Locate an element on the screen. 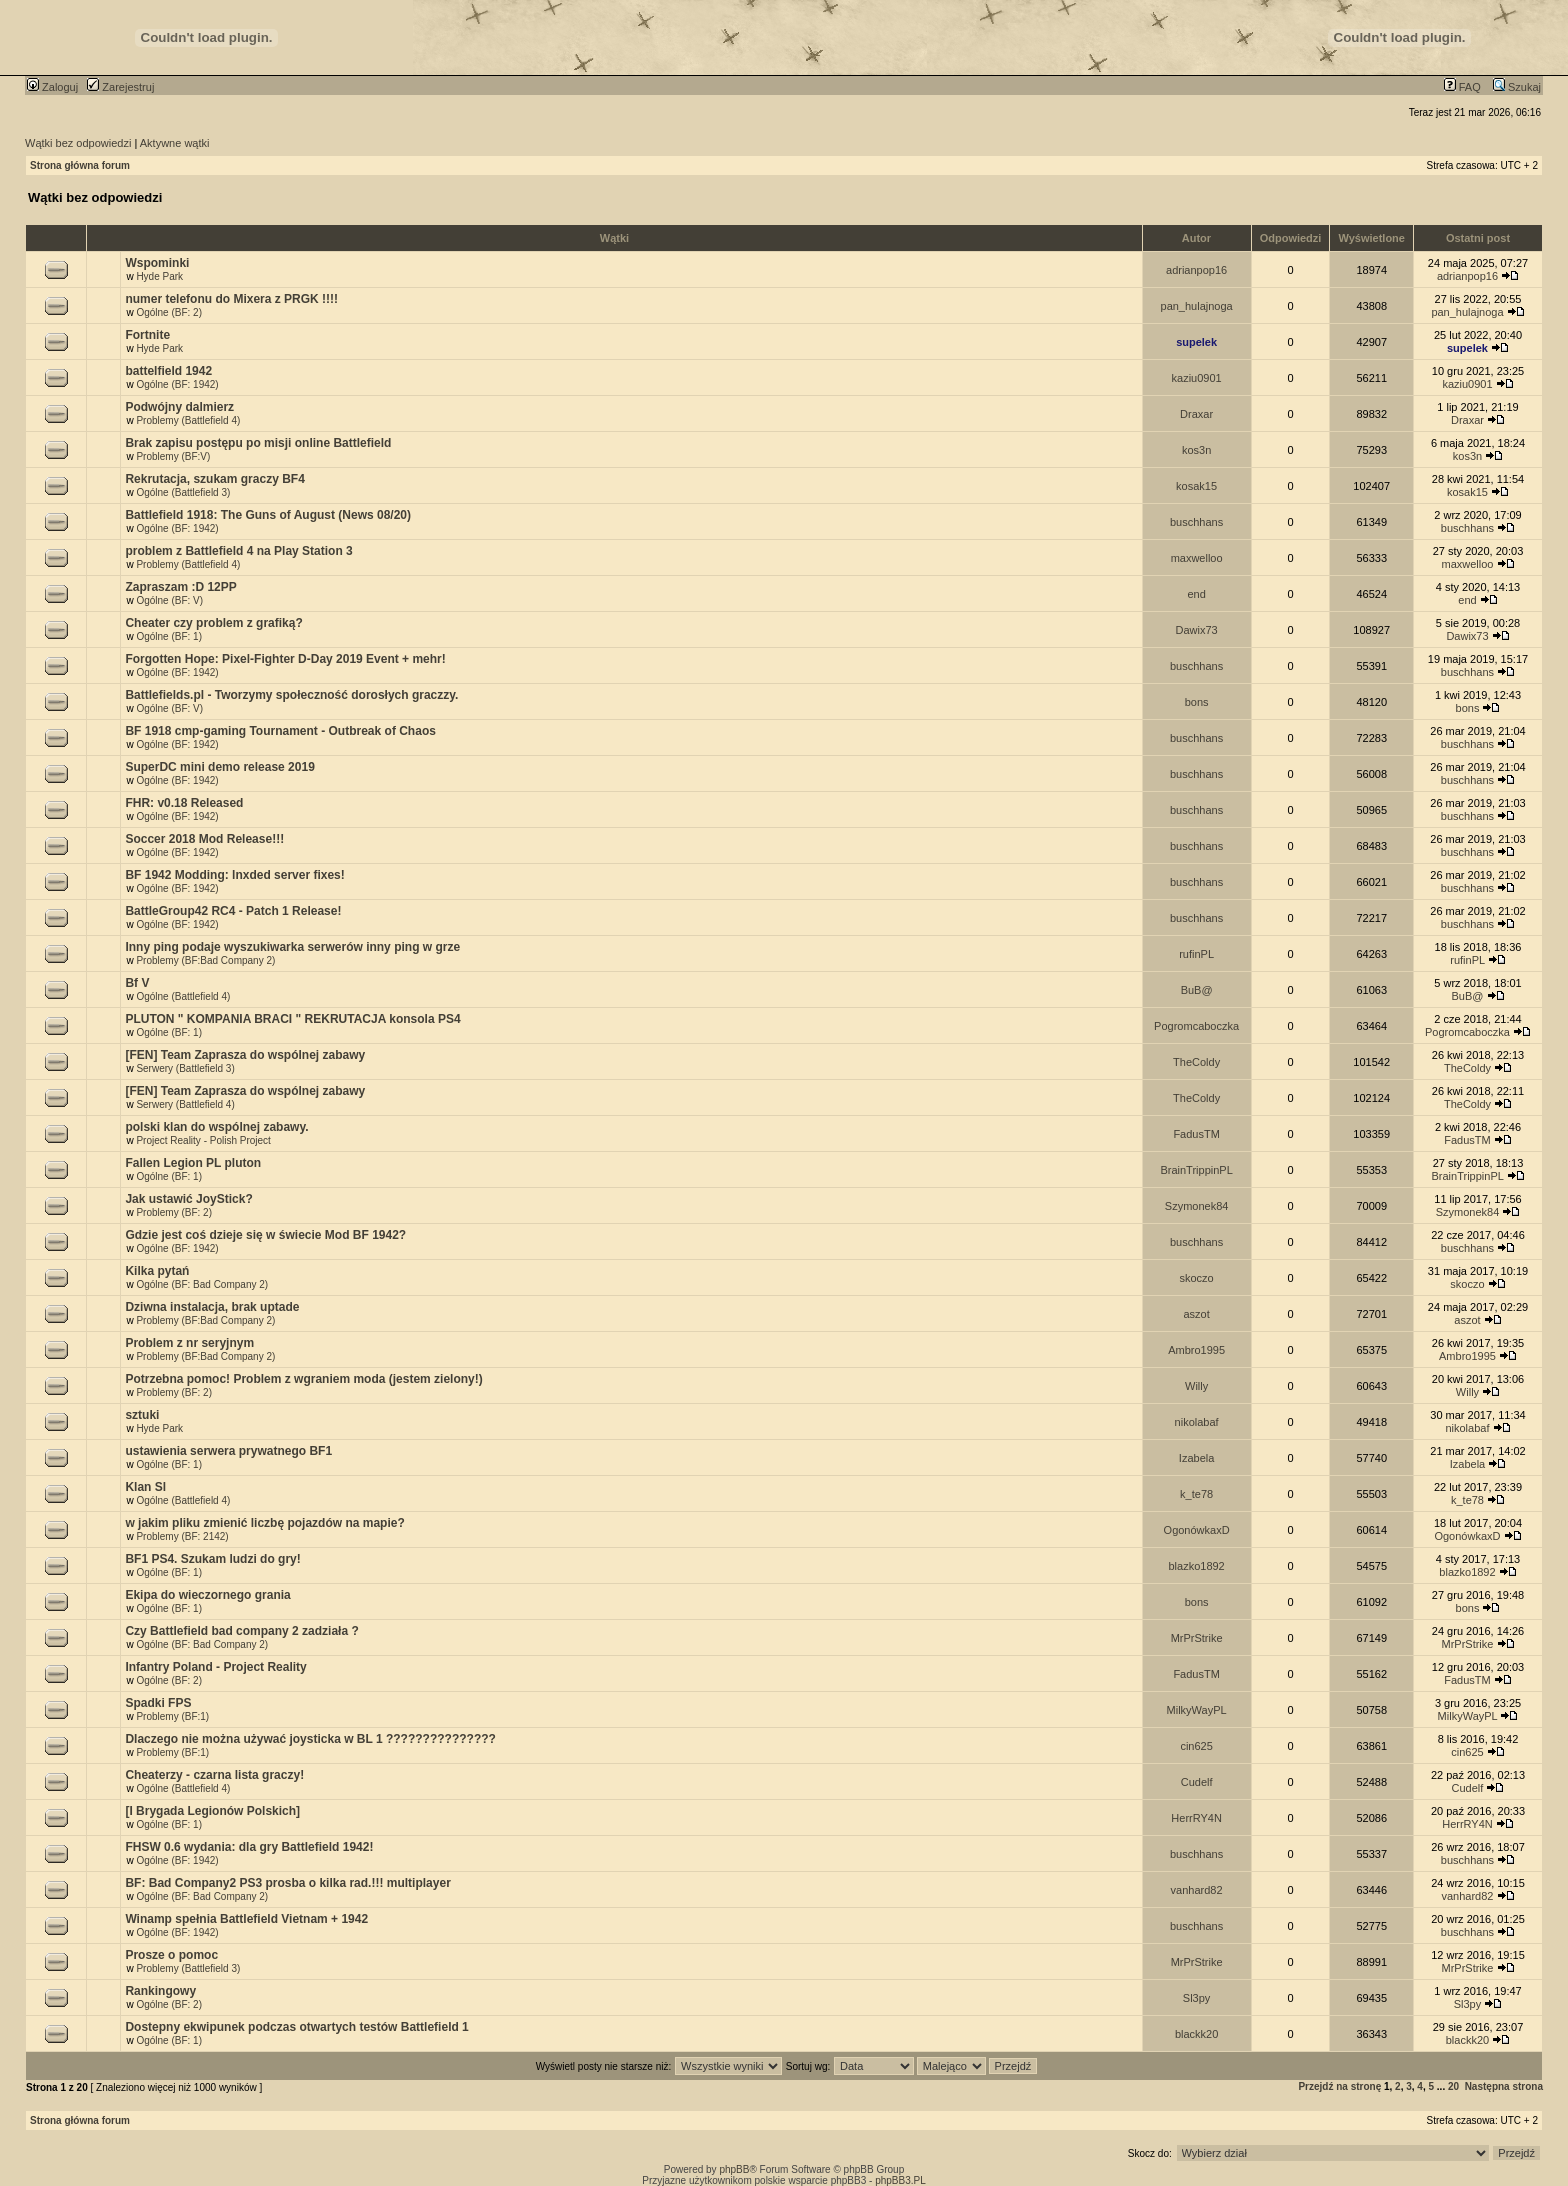  Dziwna instalacja, brak uptade is located at coordinates (212, 1307).